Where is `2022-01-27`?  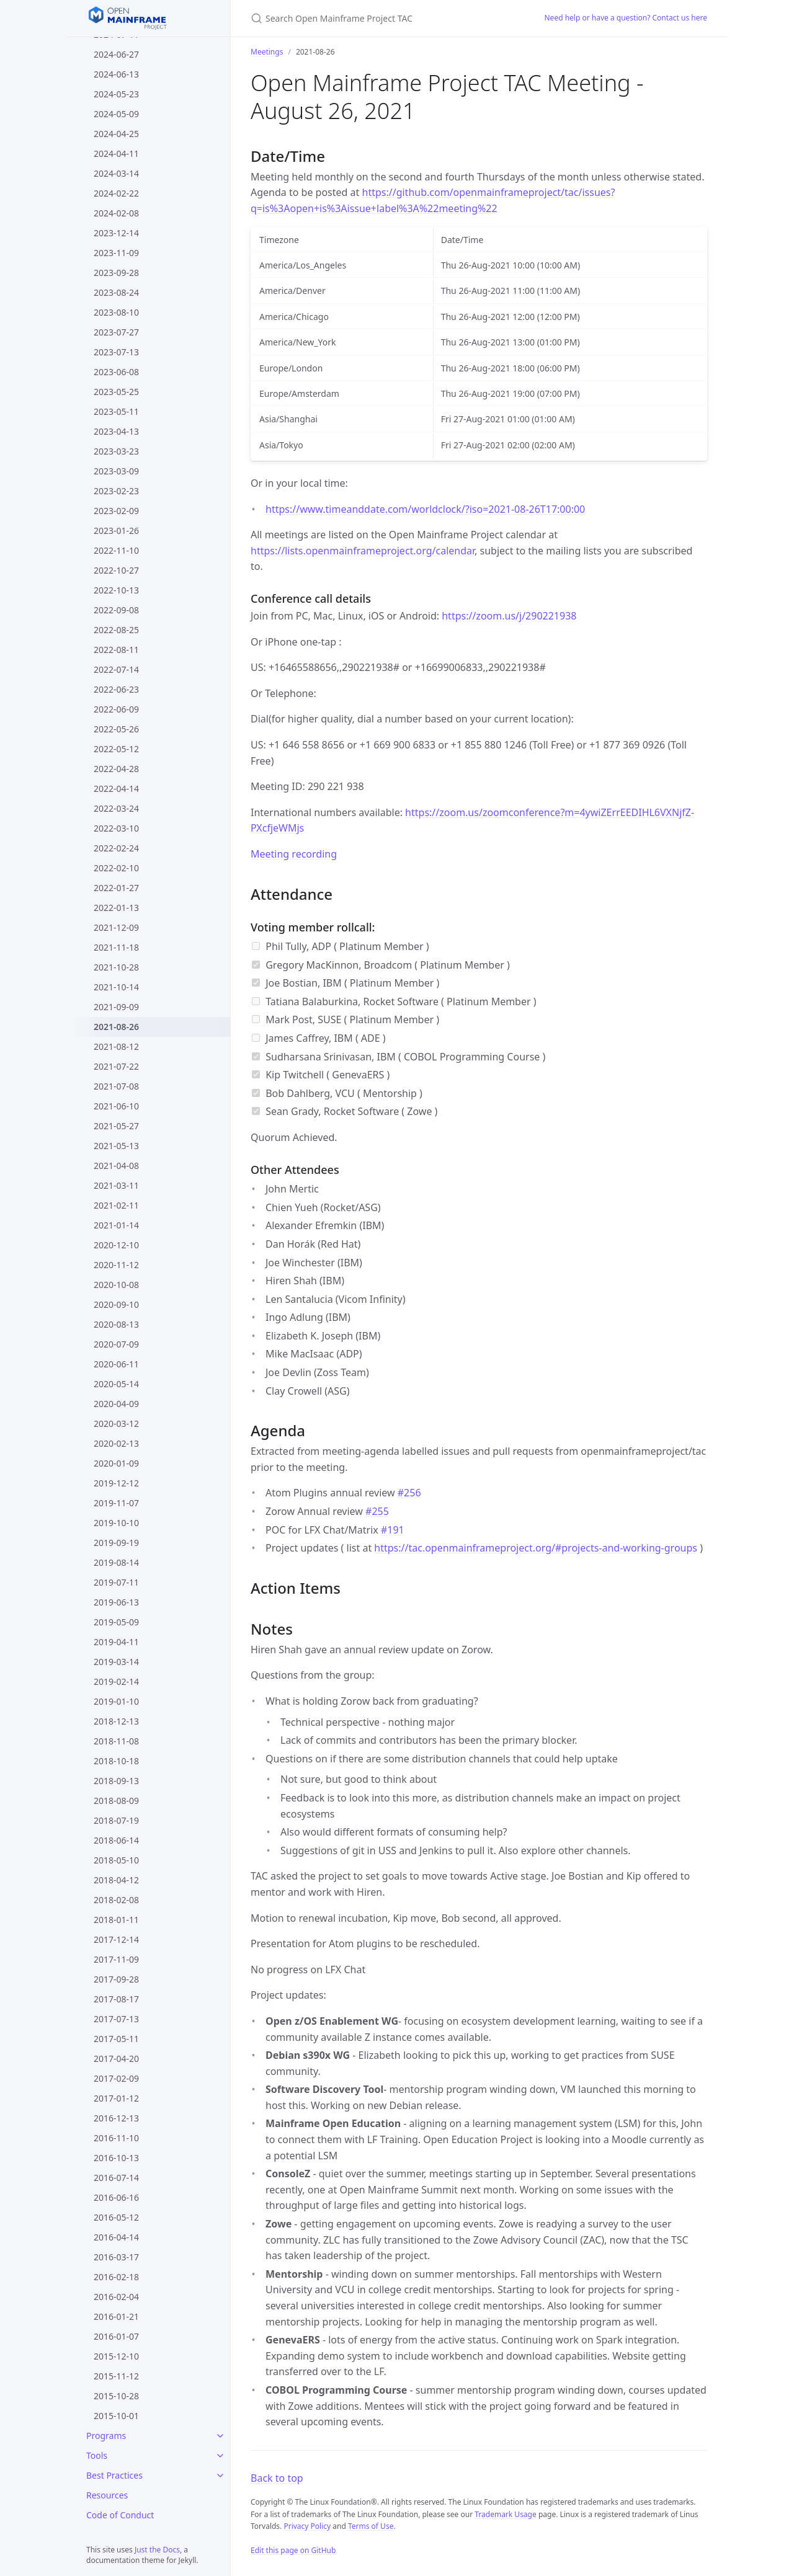
2022-01-27 is located at coordinates (116, 888).